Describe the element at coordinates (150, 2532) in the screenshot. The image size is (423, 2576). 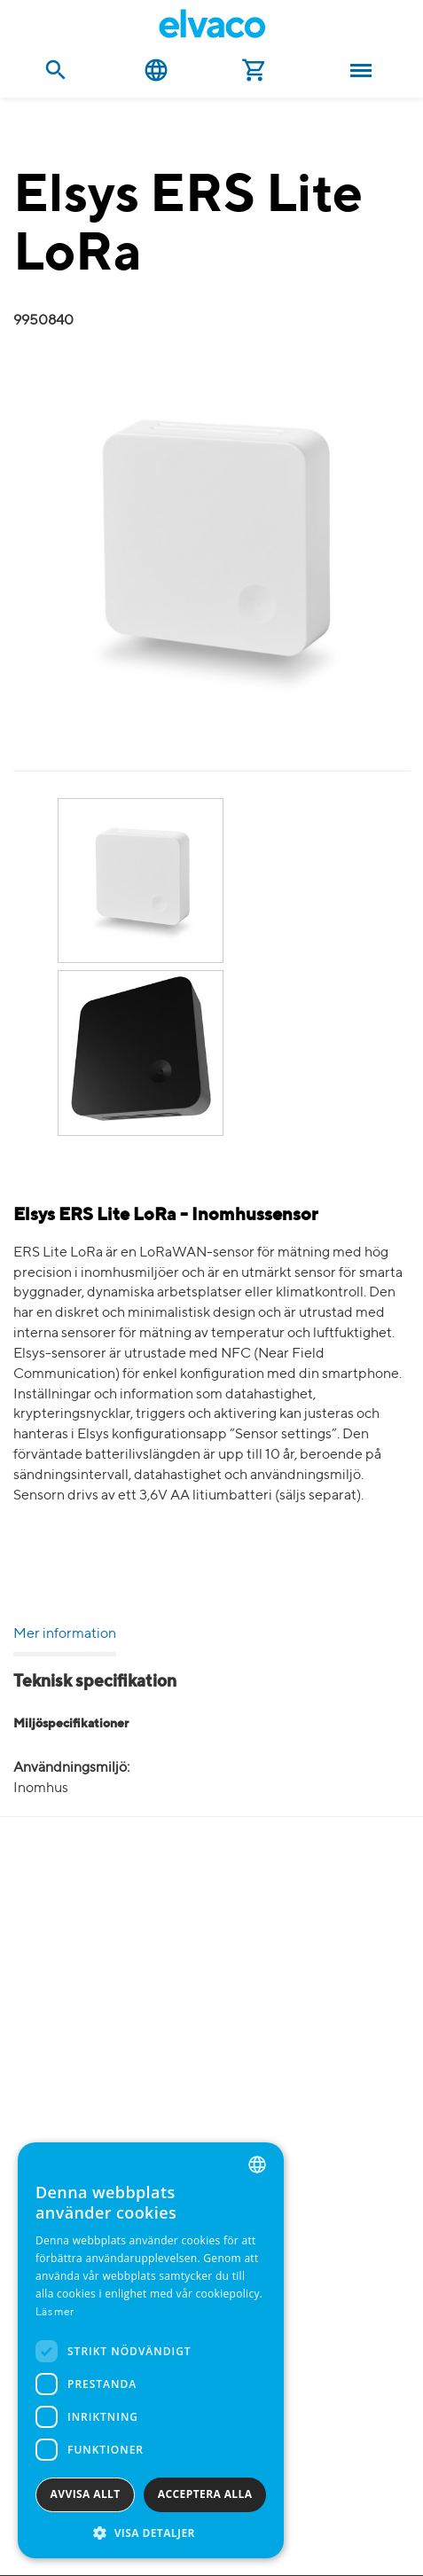
I see `[button]` at that location.